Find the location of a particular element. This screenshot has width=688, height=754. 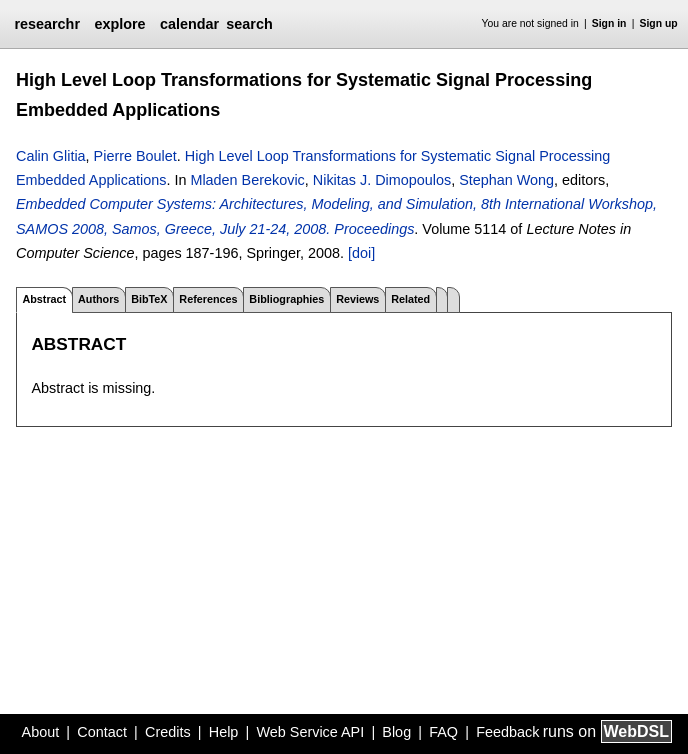

Blog is located at coordinates (396, 732).